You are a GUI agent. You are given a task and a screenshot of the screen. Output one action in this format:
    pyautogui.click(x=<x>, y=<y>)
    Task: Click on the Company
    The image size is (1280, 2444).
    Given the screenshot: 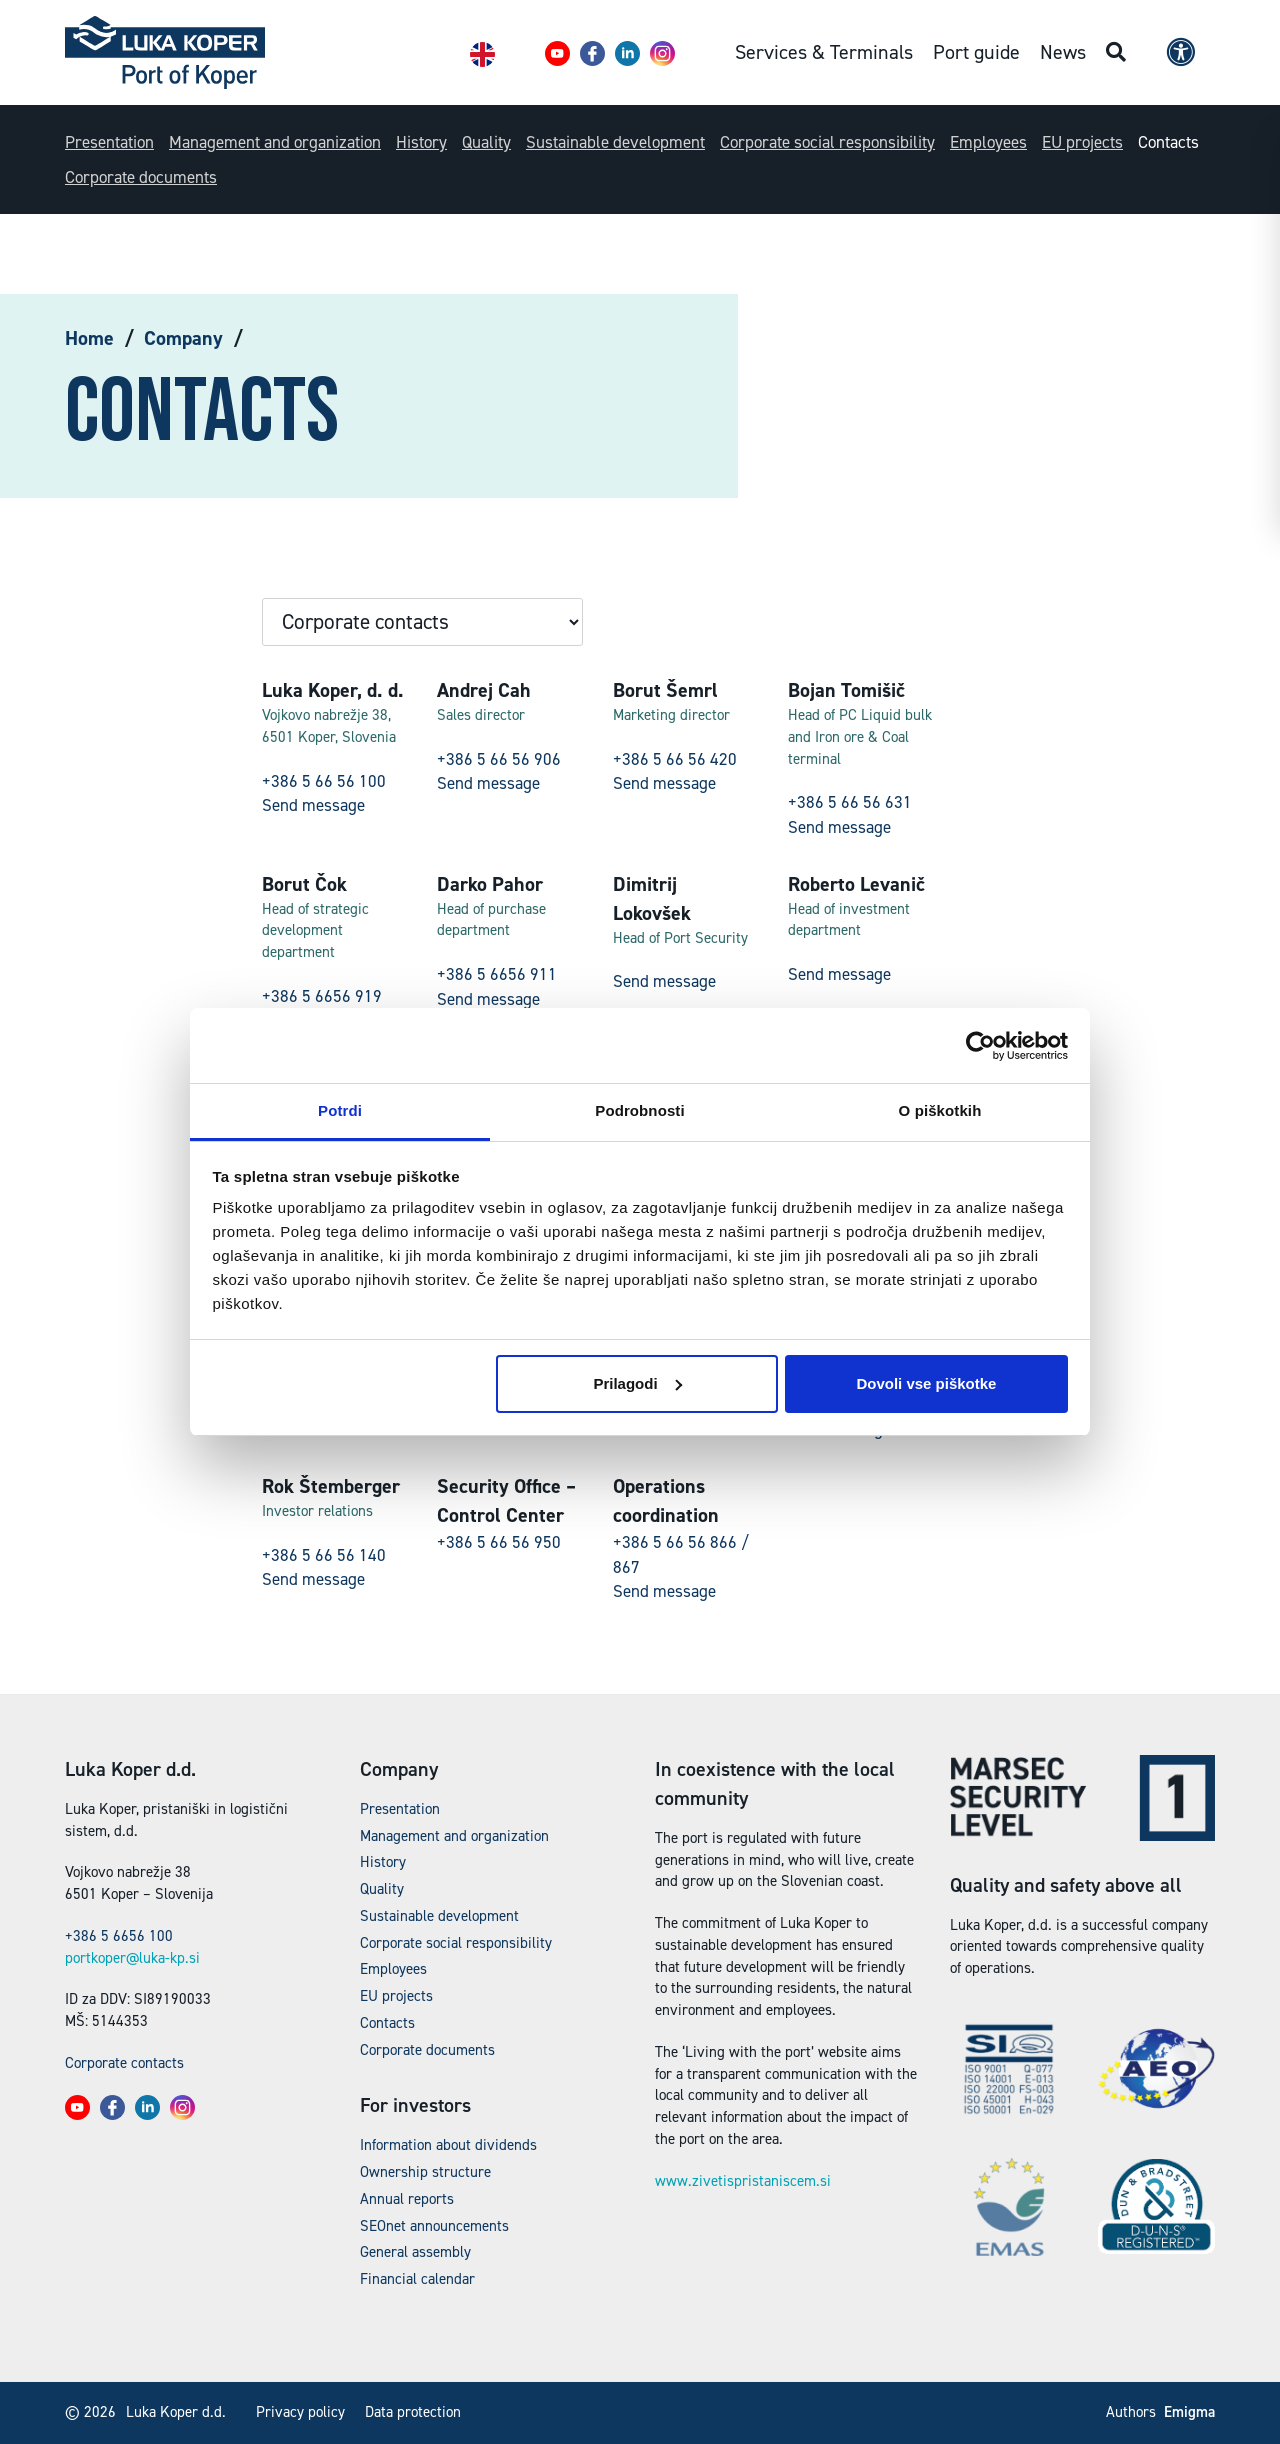 What is the action you would take?
    pyautogui.click(x=183, y=338)
    